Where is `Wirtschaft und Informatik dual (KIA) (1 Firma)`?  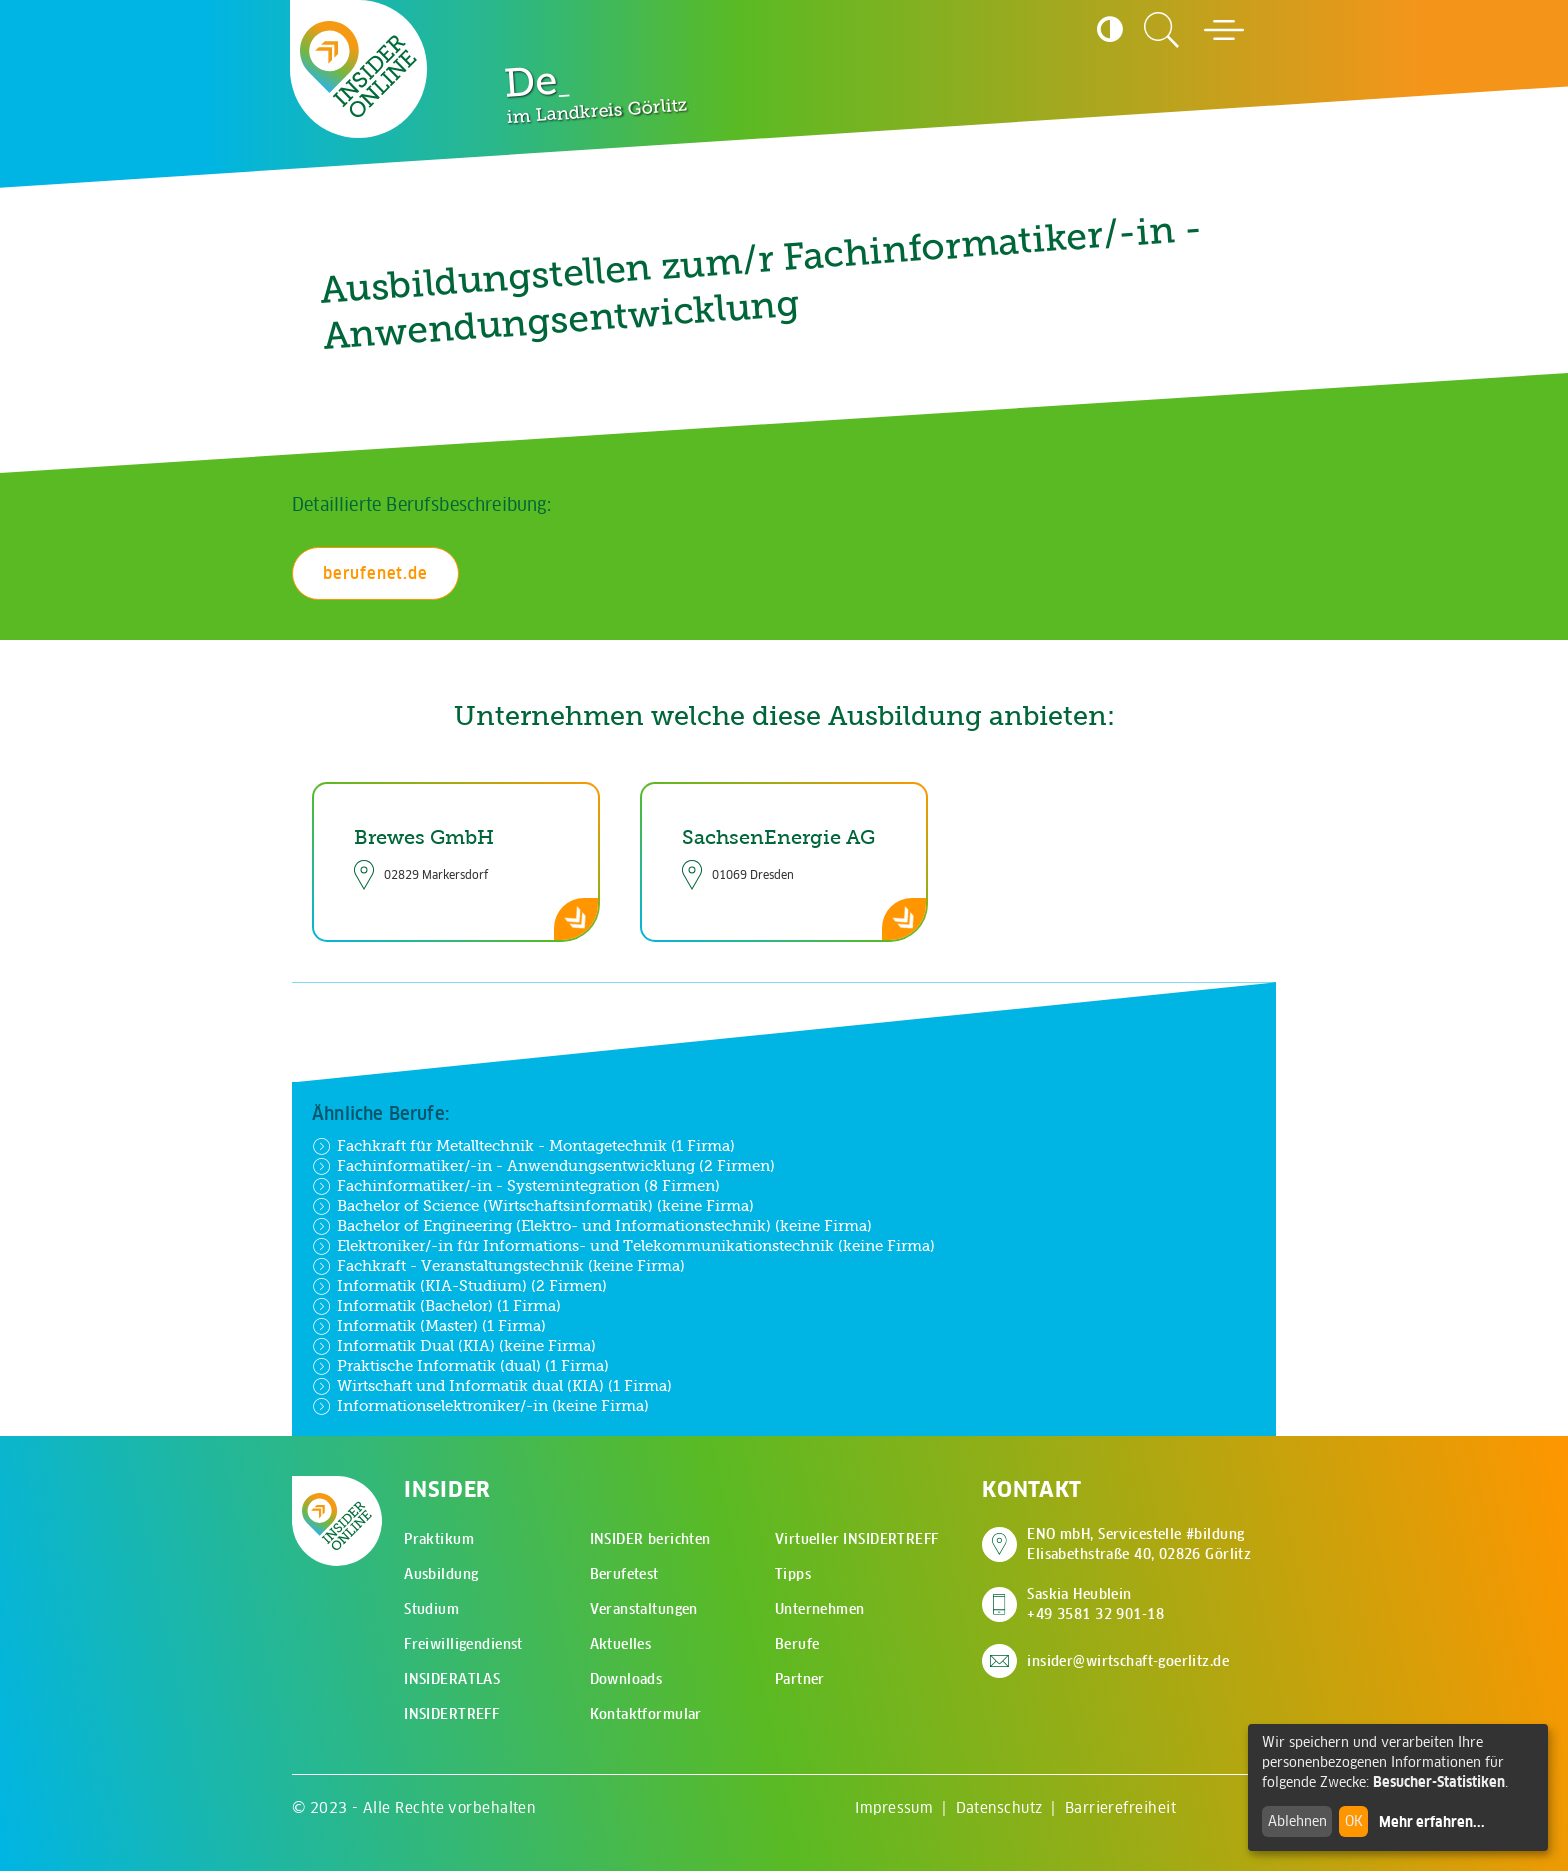
Wirtschaft und Informatik dual (KIA) (1 Firma) is located at coordinates (492, 1386).